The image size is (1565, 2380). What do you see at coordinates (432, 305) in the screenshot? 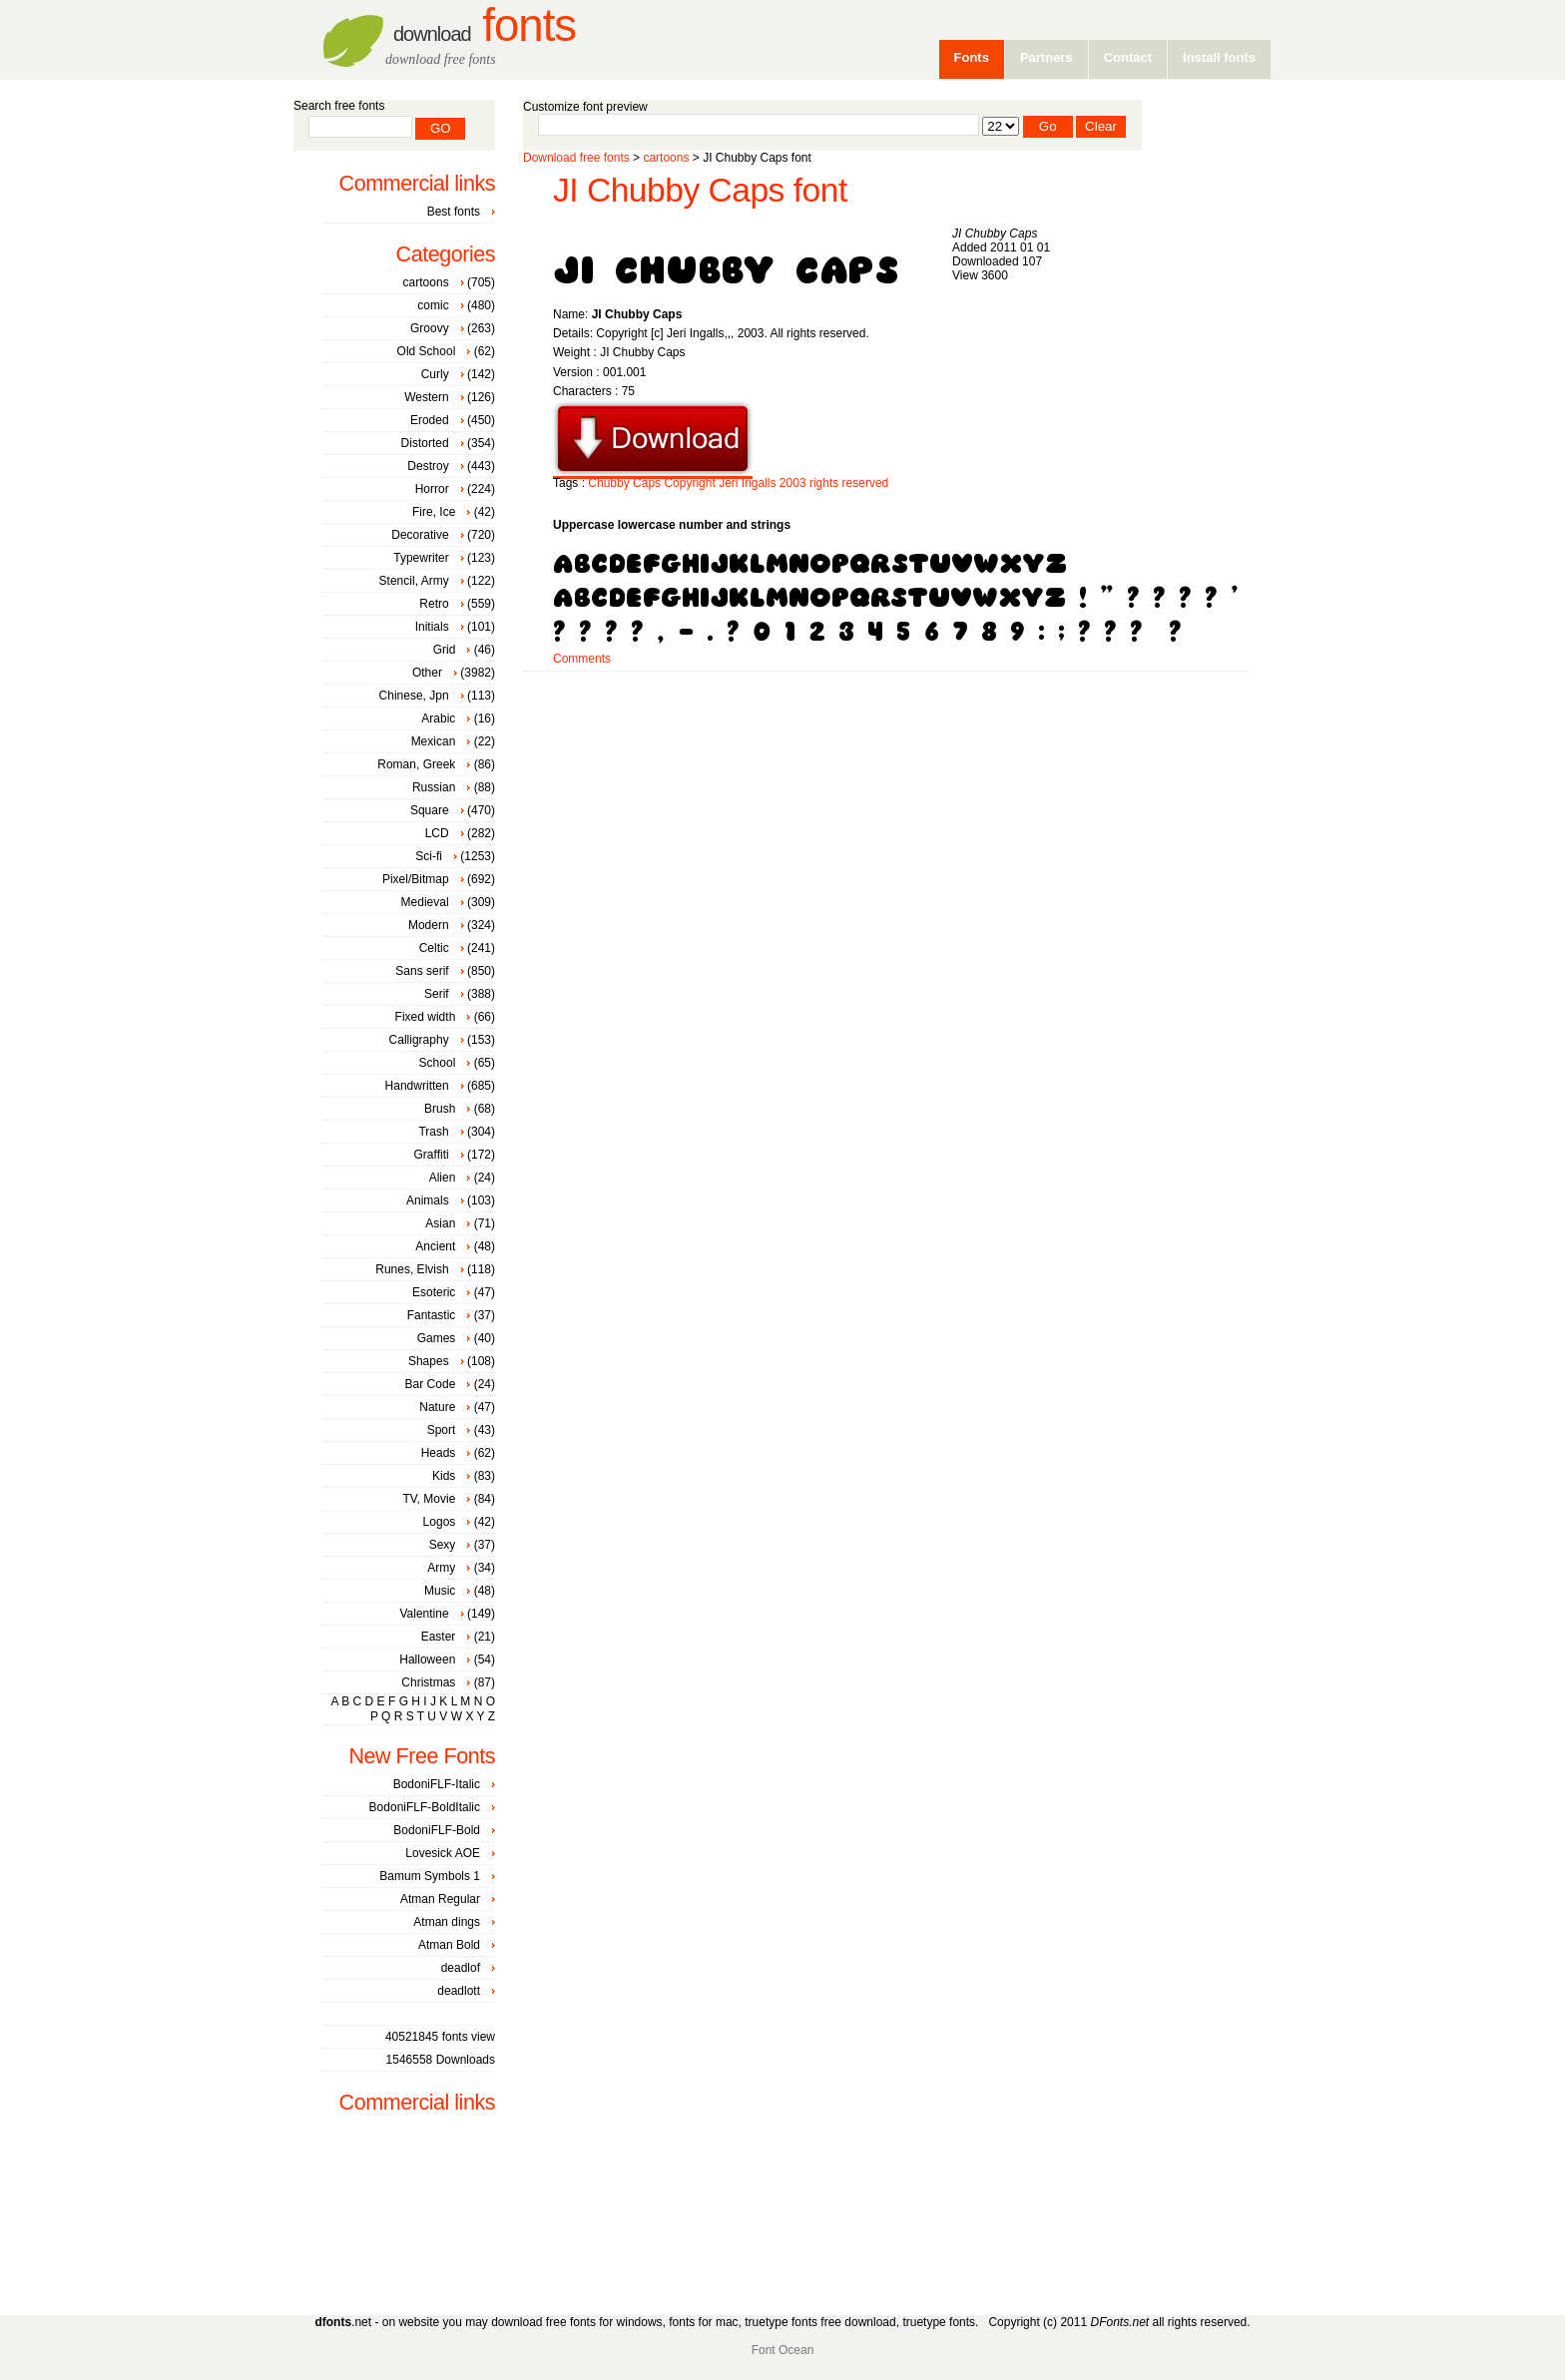
I see `comic` at bounding box center [432, 305].